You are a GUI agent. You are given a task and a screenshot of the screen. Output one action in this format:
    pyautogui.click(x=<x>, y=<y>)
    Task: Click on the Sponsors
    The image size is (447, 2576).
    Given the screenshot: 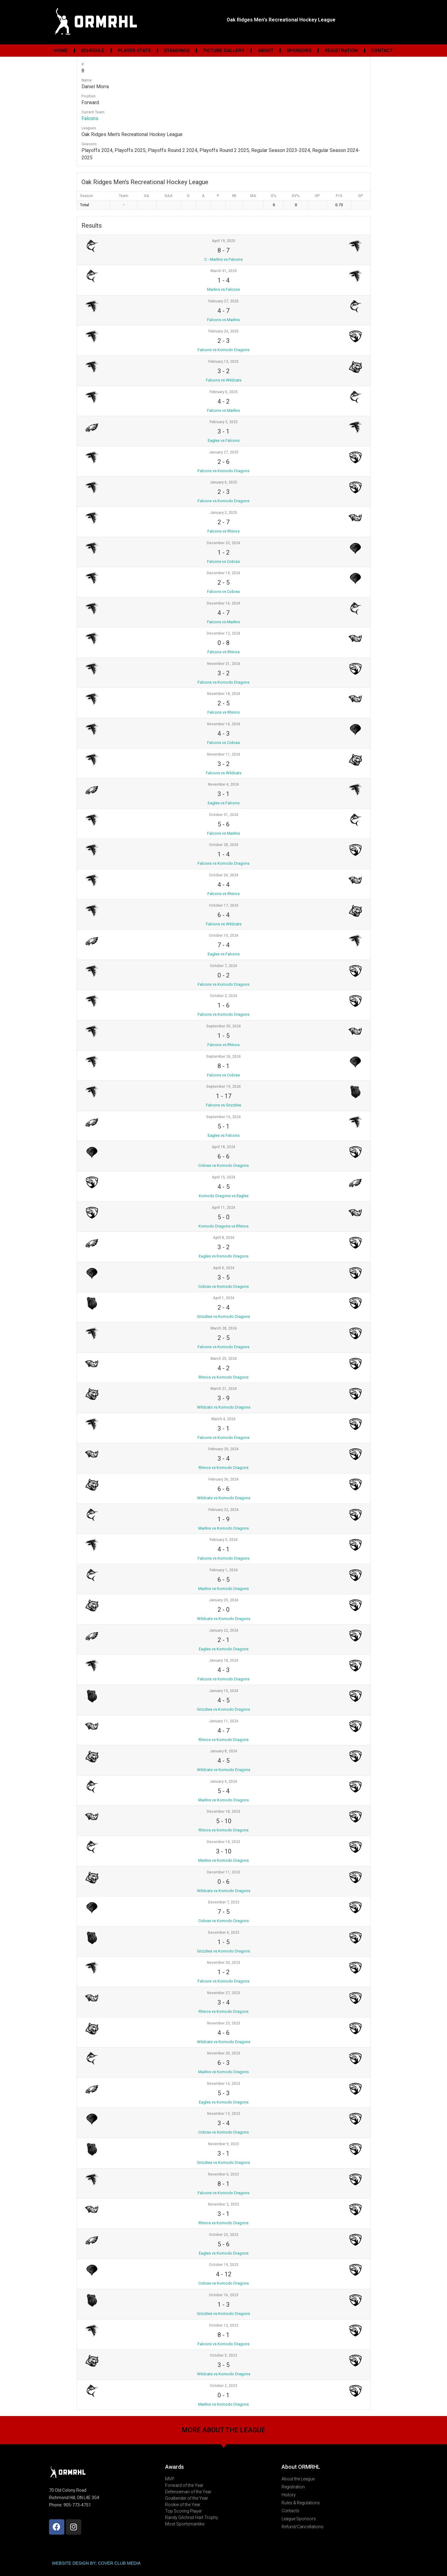 What is the action you would take?
    pyautogui.click(x=299, y=50)
    